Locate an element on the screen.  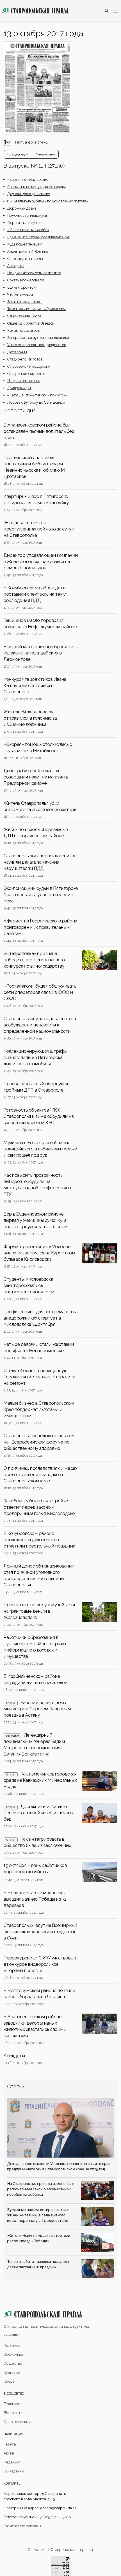
Предыдущий is located at coordinates (17, 154).